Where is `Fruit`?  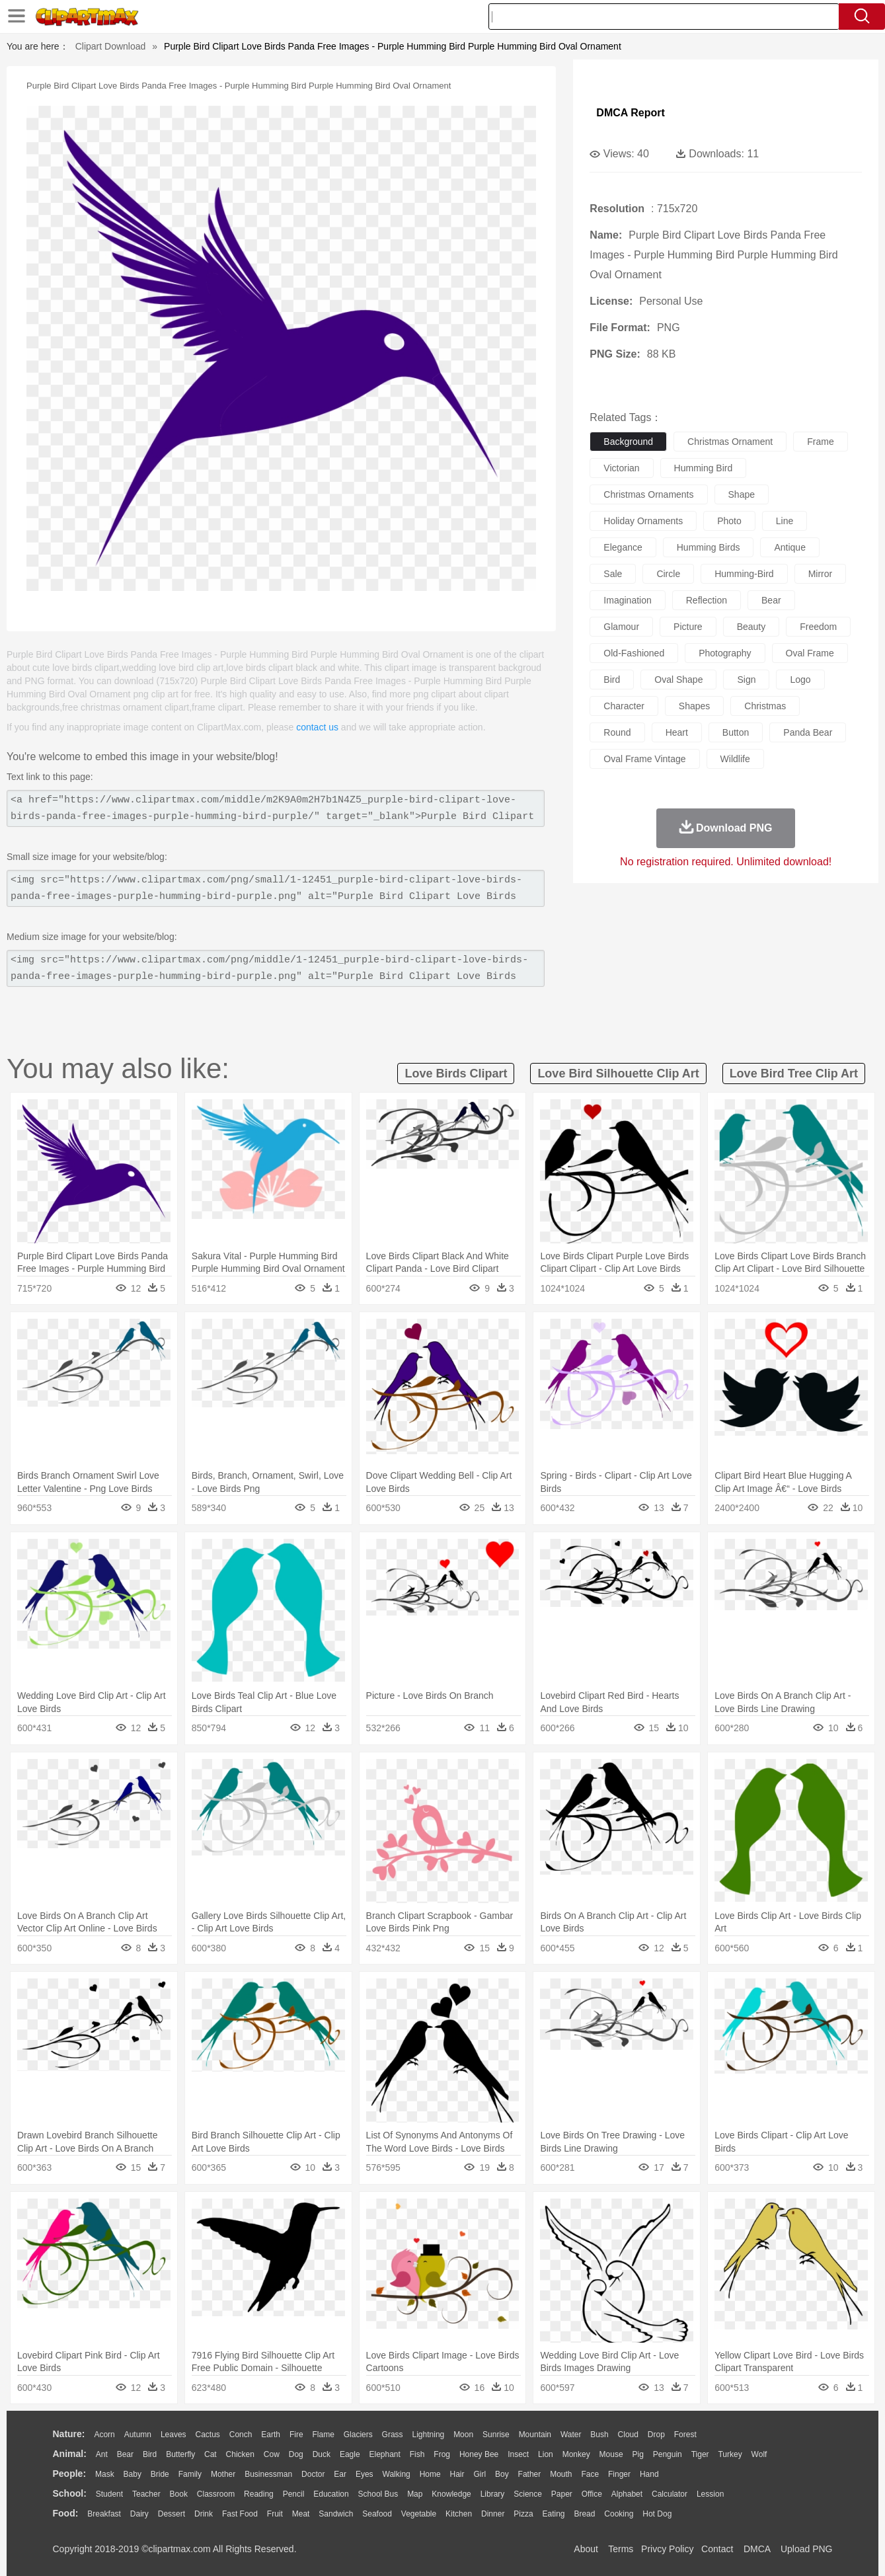
Fruit is located at coordinates (275, 2513).